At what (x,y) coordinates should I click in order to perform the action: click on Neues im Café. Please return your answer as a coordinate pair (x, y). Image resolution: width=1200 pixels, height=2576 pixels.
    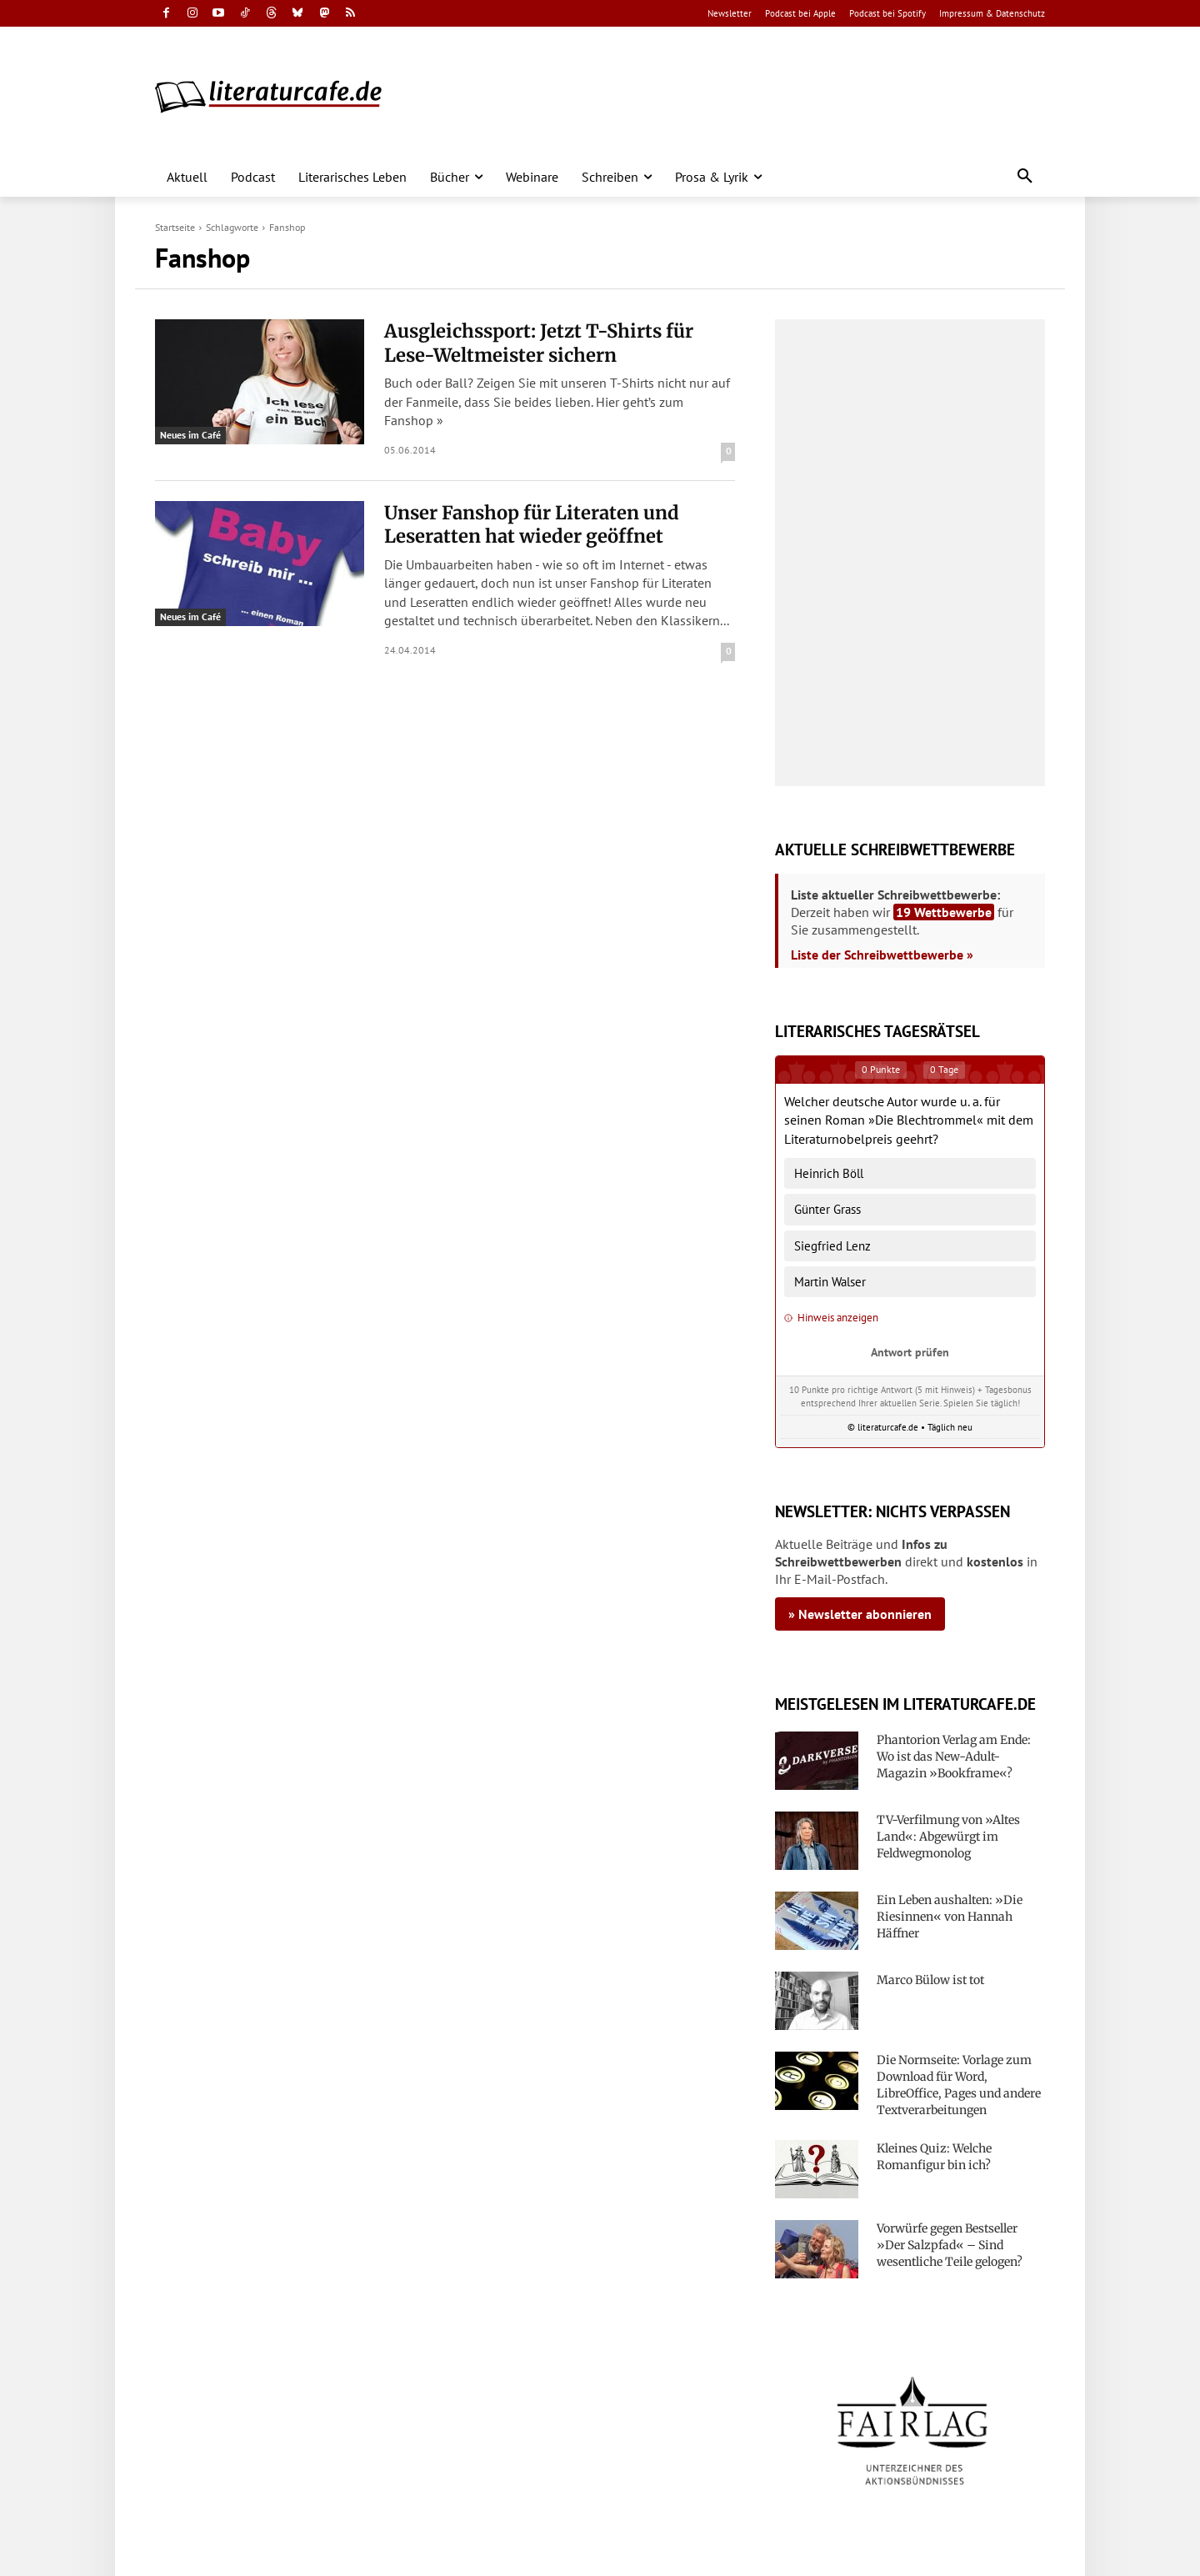
    Looking at the image, I should click on (190, 434).